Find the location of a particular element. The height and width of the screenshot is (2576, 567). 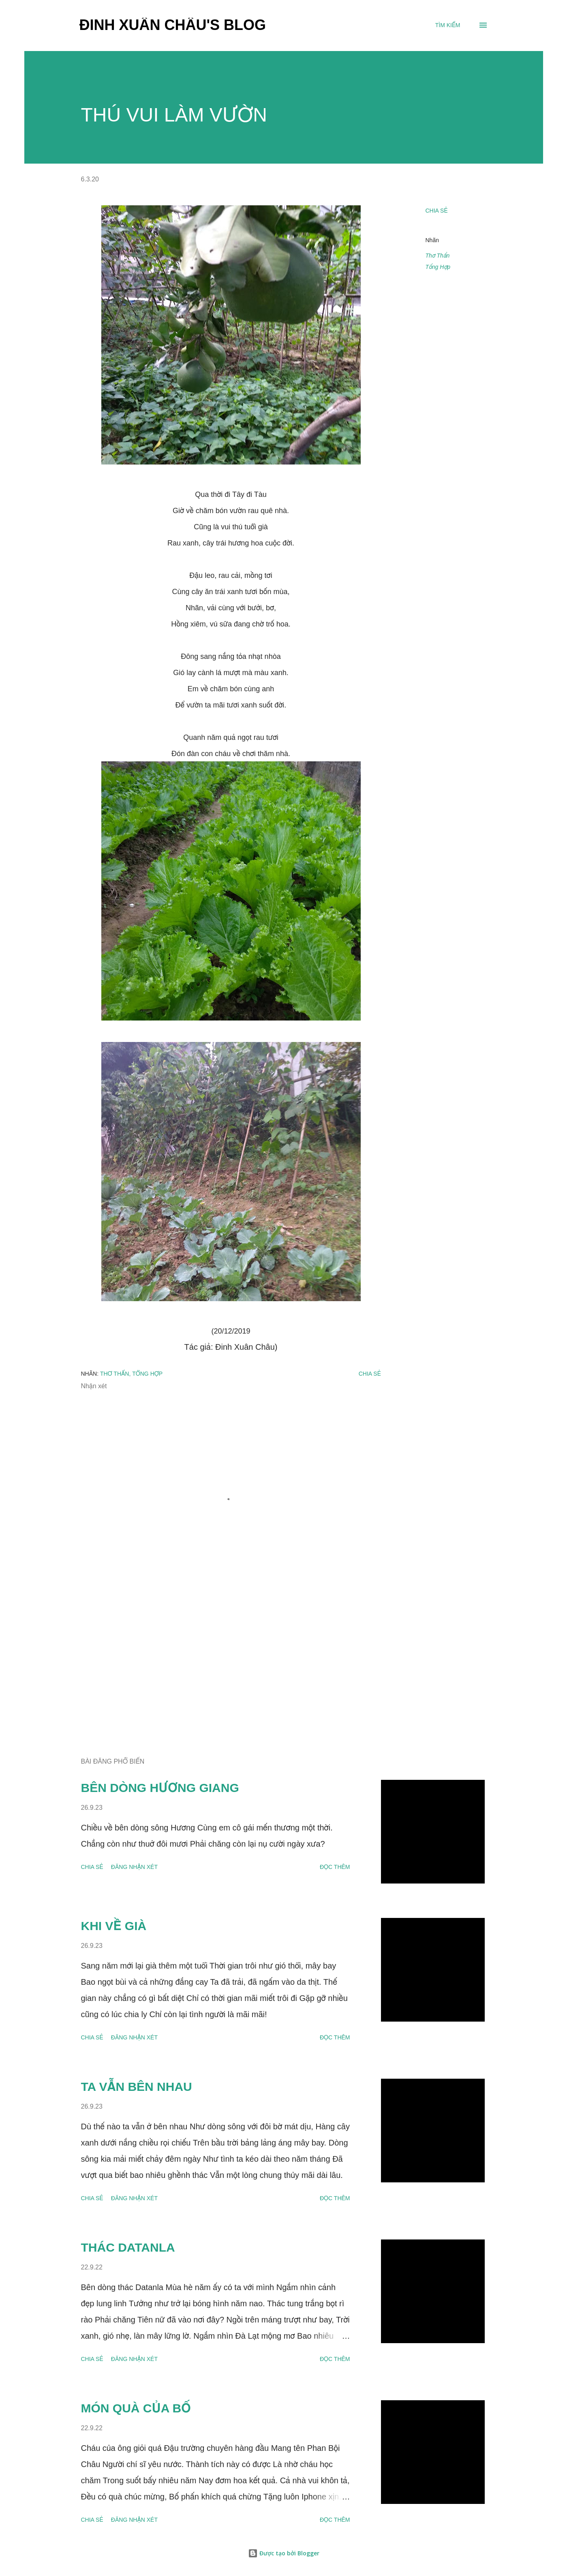

Được tạo bởi Blogger is located at coordinates (283, 2553).